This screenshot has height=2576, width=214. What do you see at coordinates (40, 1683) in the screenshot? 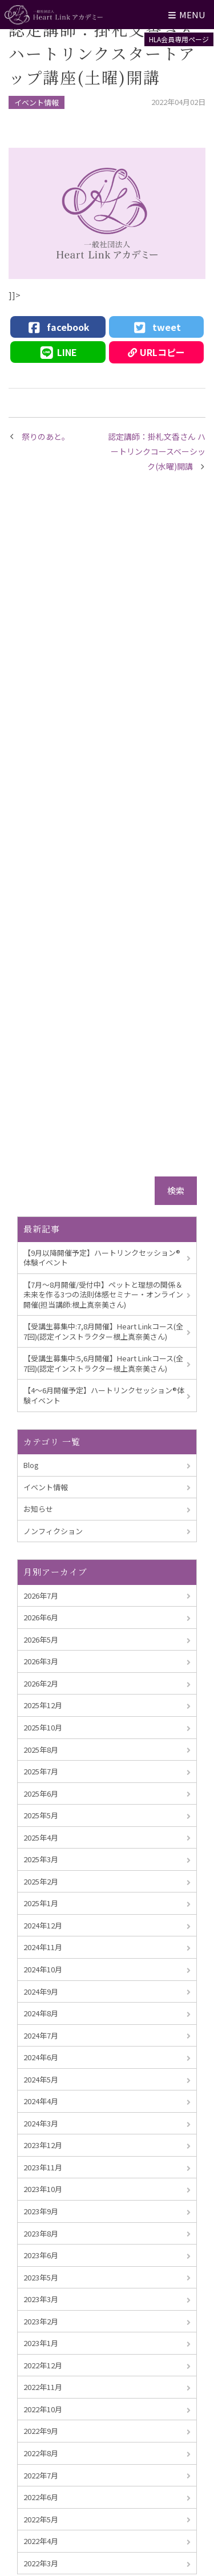
I see `2026年2月` at bounding box center [40, 1683].